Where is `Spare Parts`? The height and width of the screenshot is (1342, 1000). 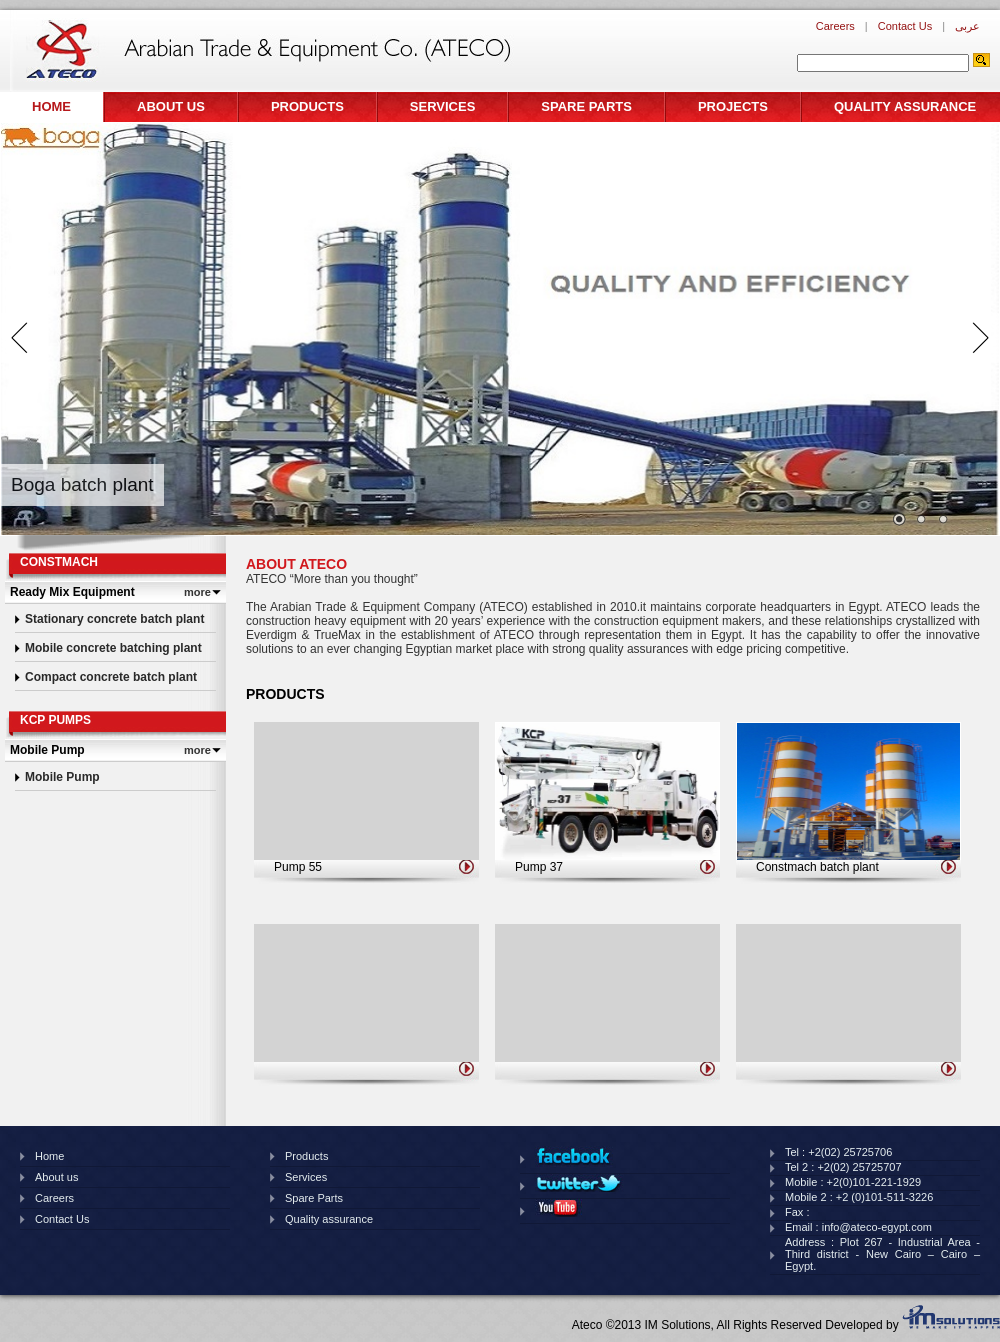 Spare Parts is located at coordinates (586, 106).